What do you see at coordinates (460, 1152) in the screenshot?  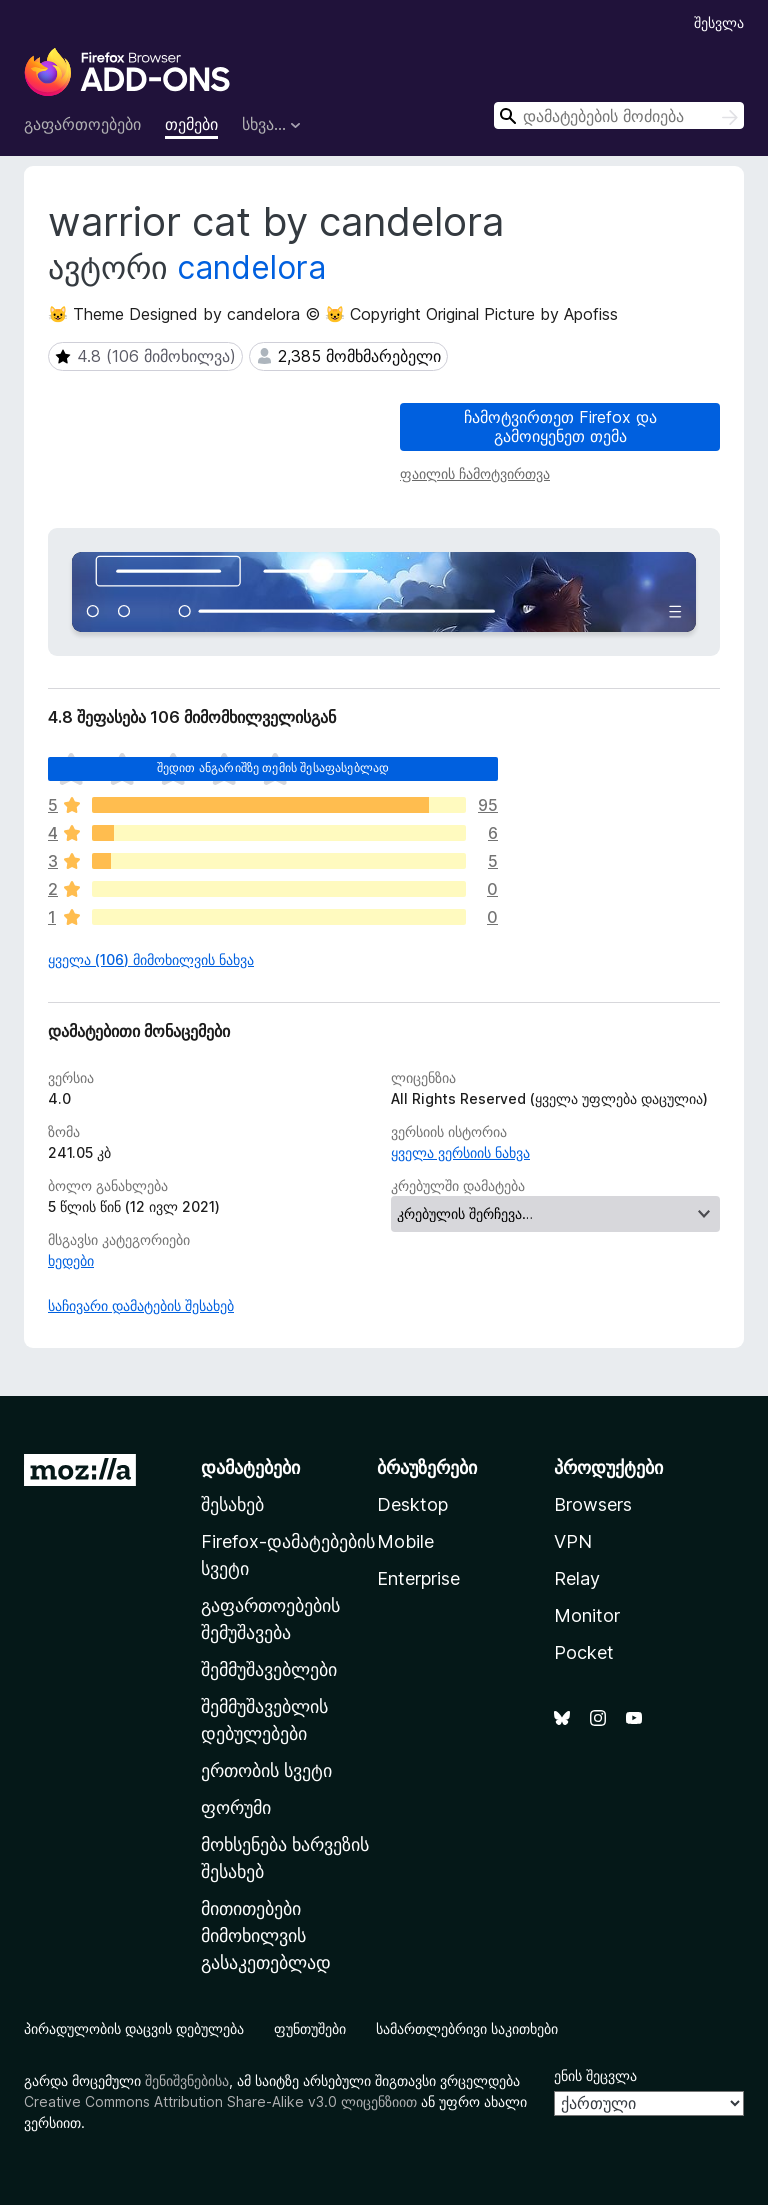 I see `ყველა ვერსიის ნახვა` at bounding box center [460, 1152].